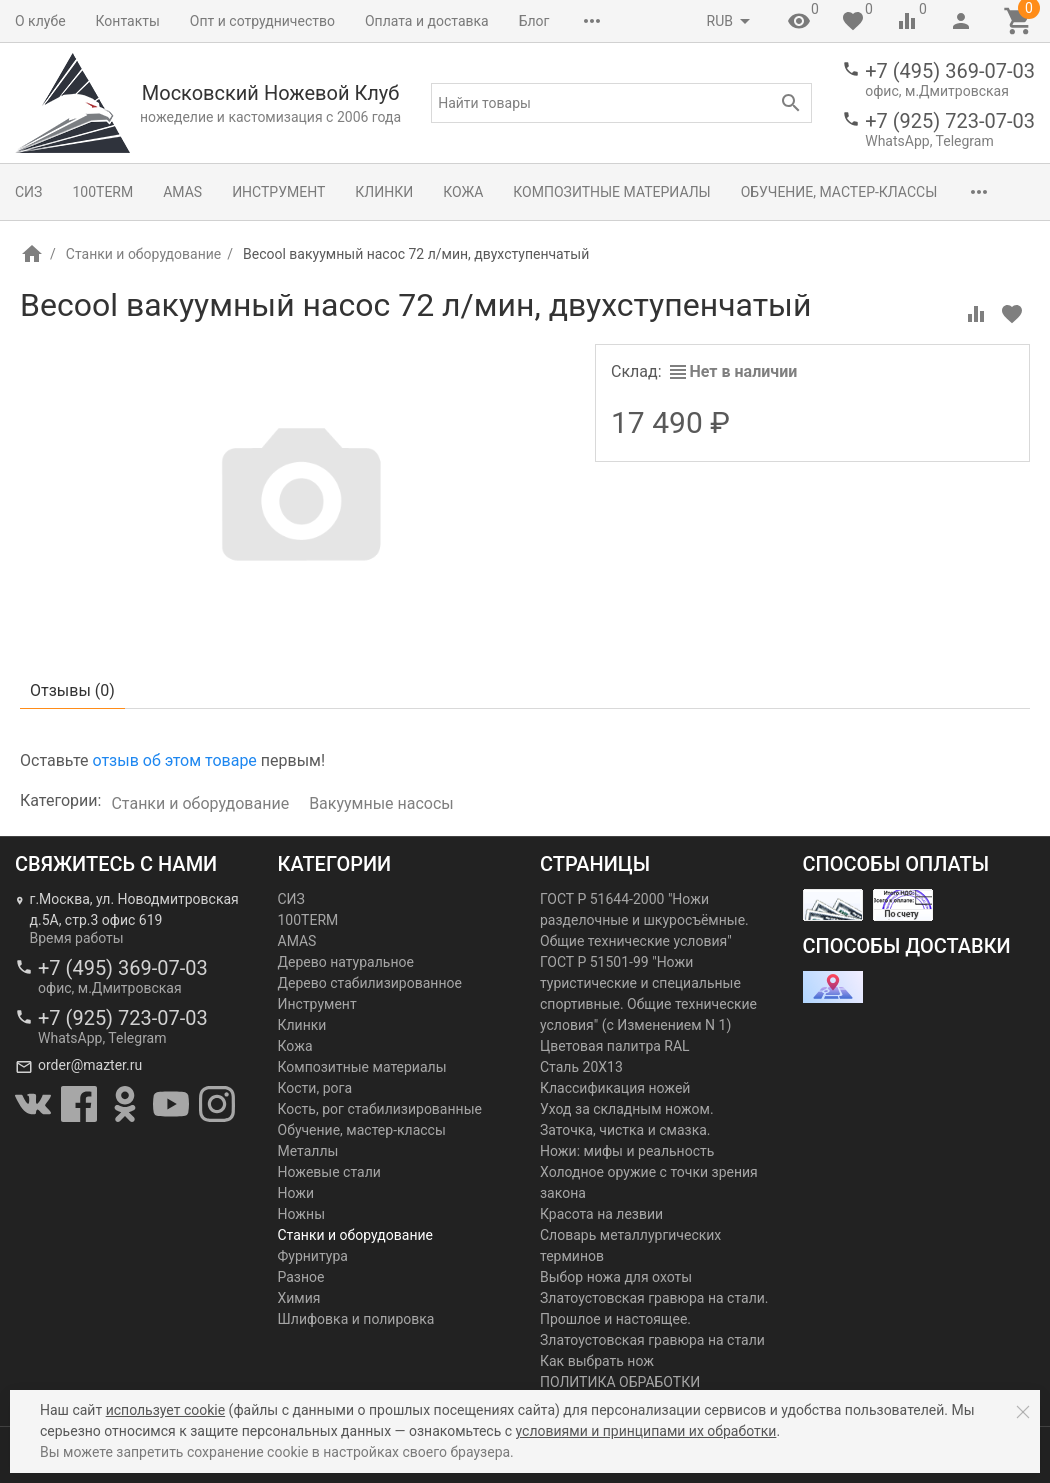  What do you see at coordinates (380, 1109) in the screenshot?
I see `Кость, рог стабилизированные` at bounding box center [380, 1109].